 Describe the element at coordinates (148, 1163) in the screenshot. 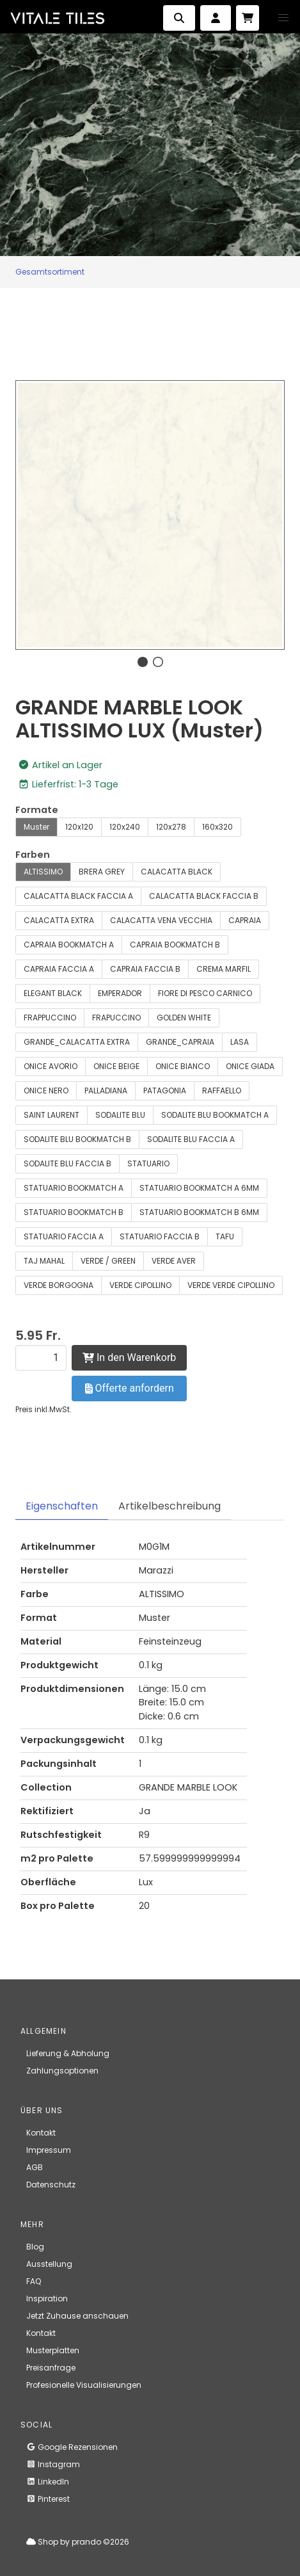

I see `STATUARIO` at that location.